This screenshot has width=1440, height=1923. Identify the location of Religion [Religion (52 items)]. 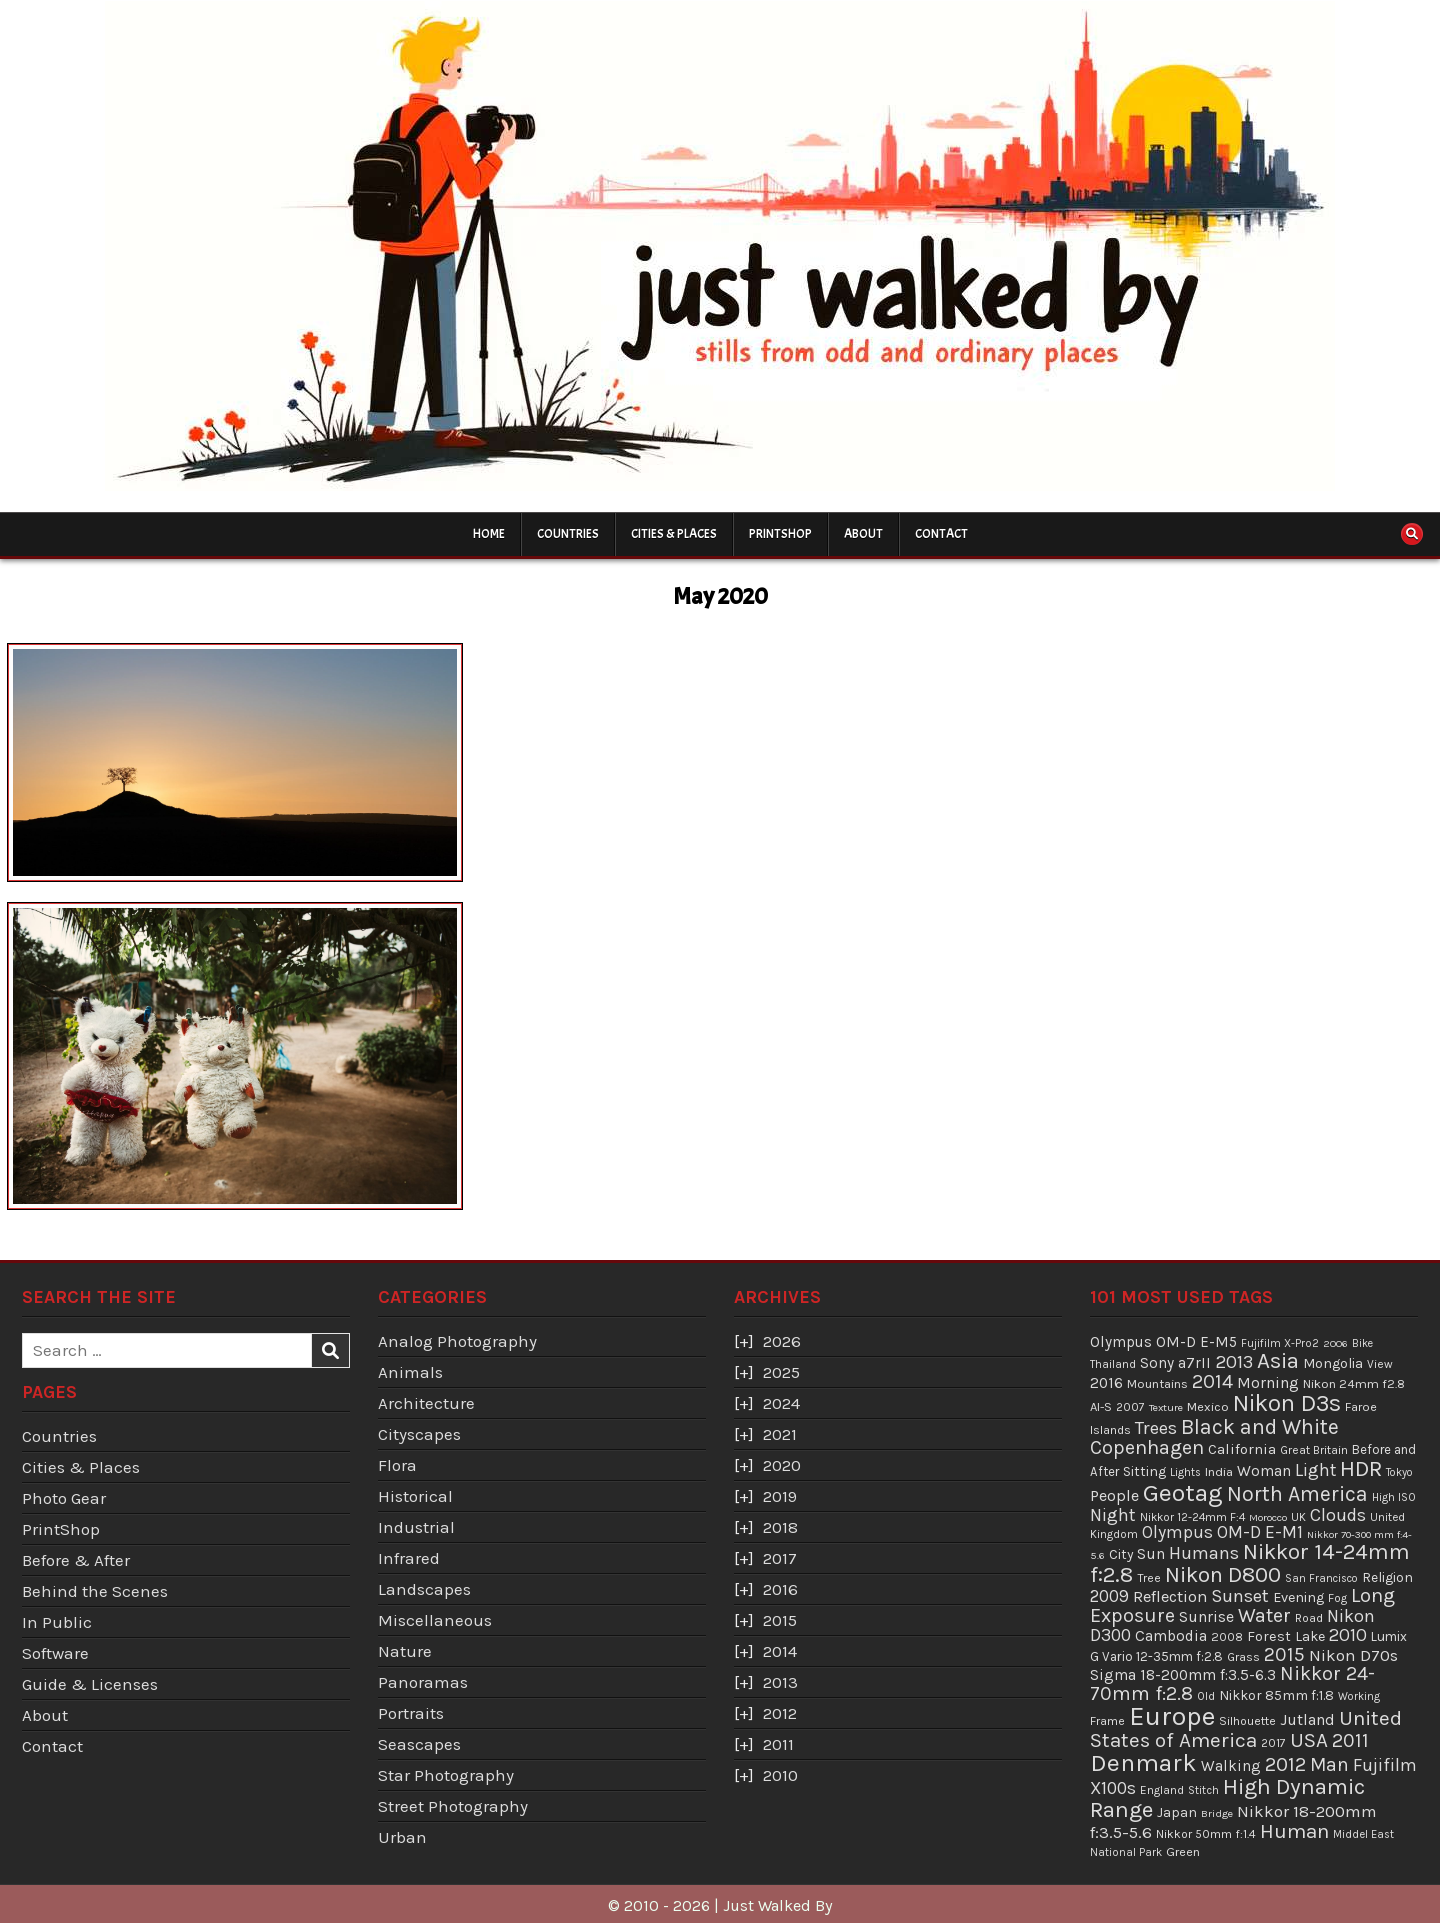
(1387, 1577).